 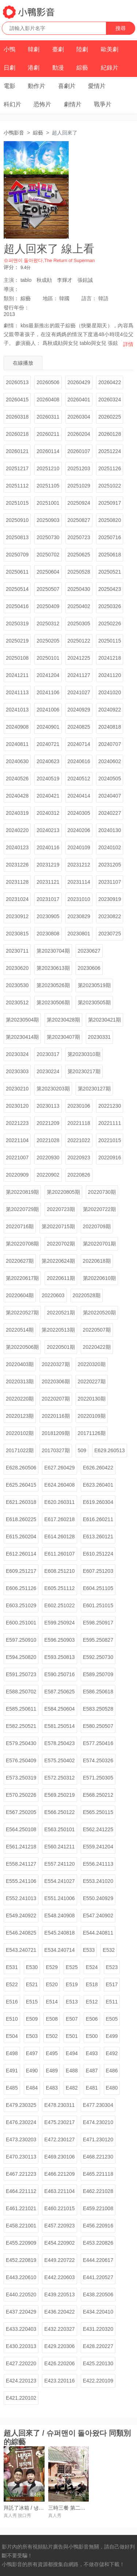 I want to click on E601.251015, so click(x=98, y=1605).